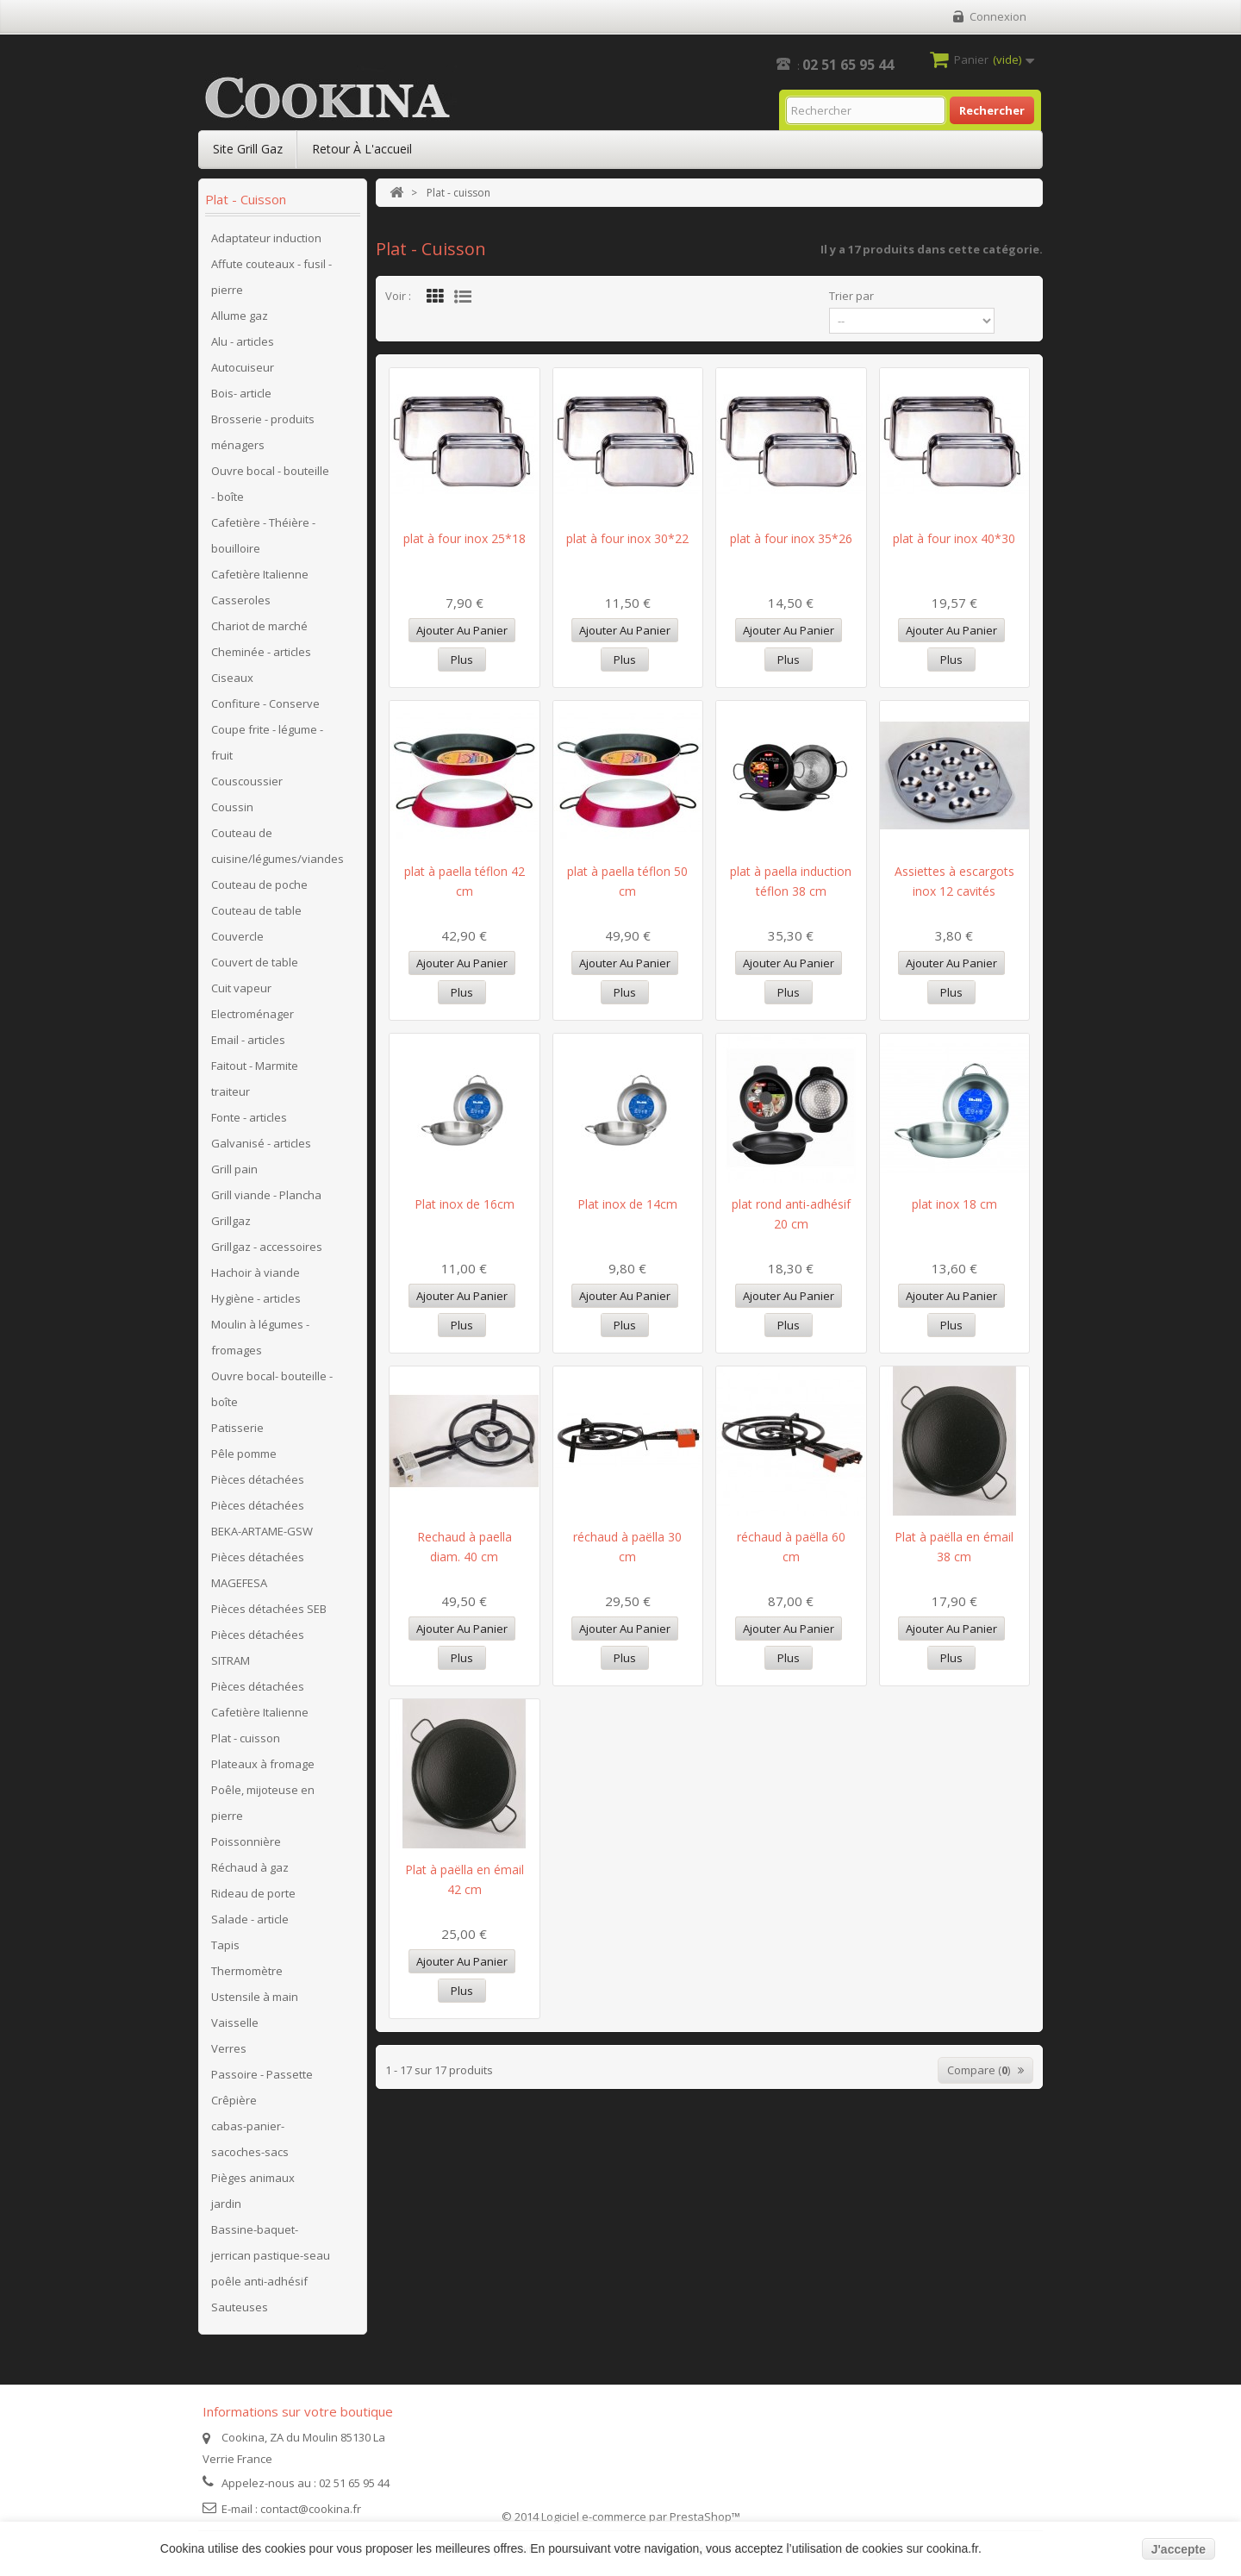 This screenshot has width=1241, height=2576. Describe the element at coordinates (241, 393) in the screenshot. I see `Bois- article` at that location.